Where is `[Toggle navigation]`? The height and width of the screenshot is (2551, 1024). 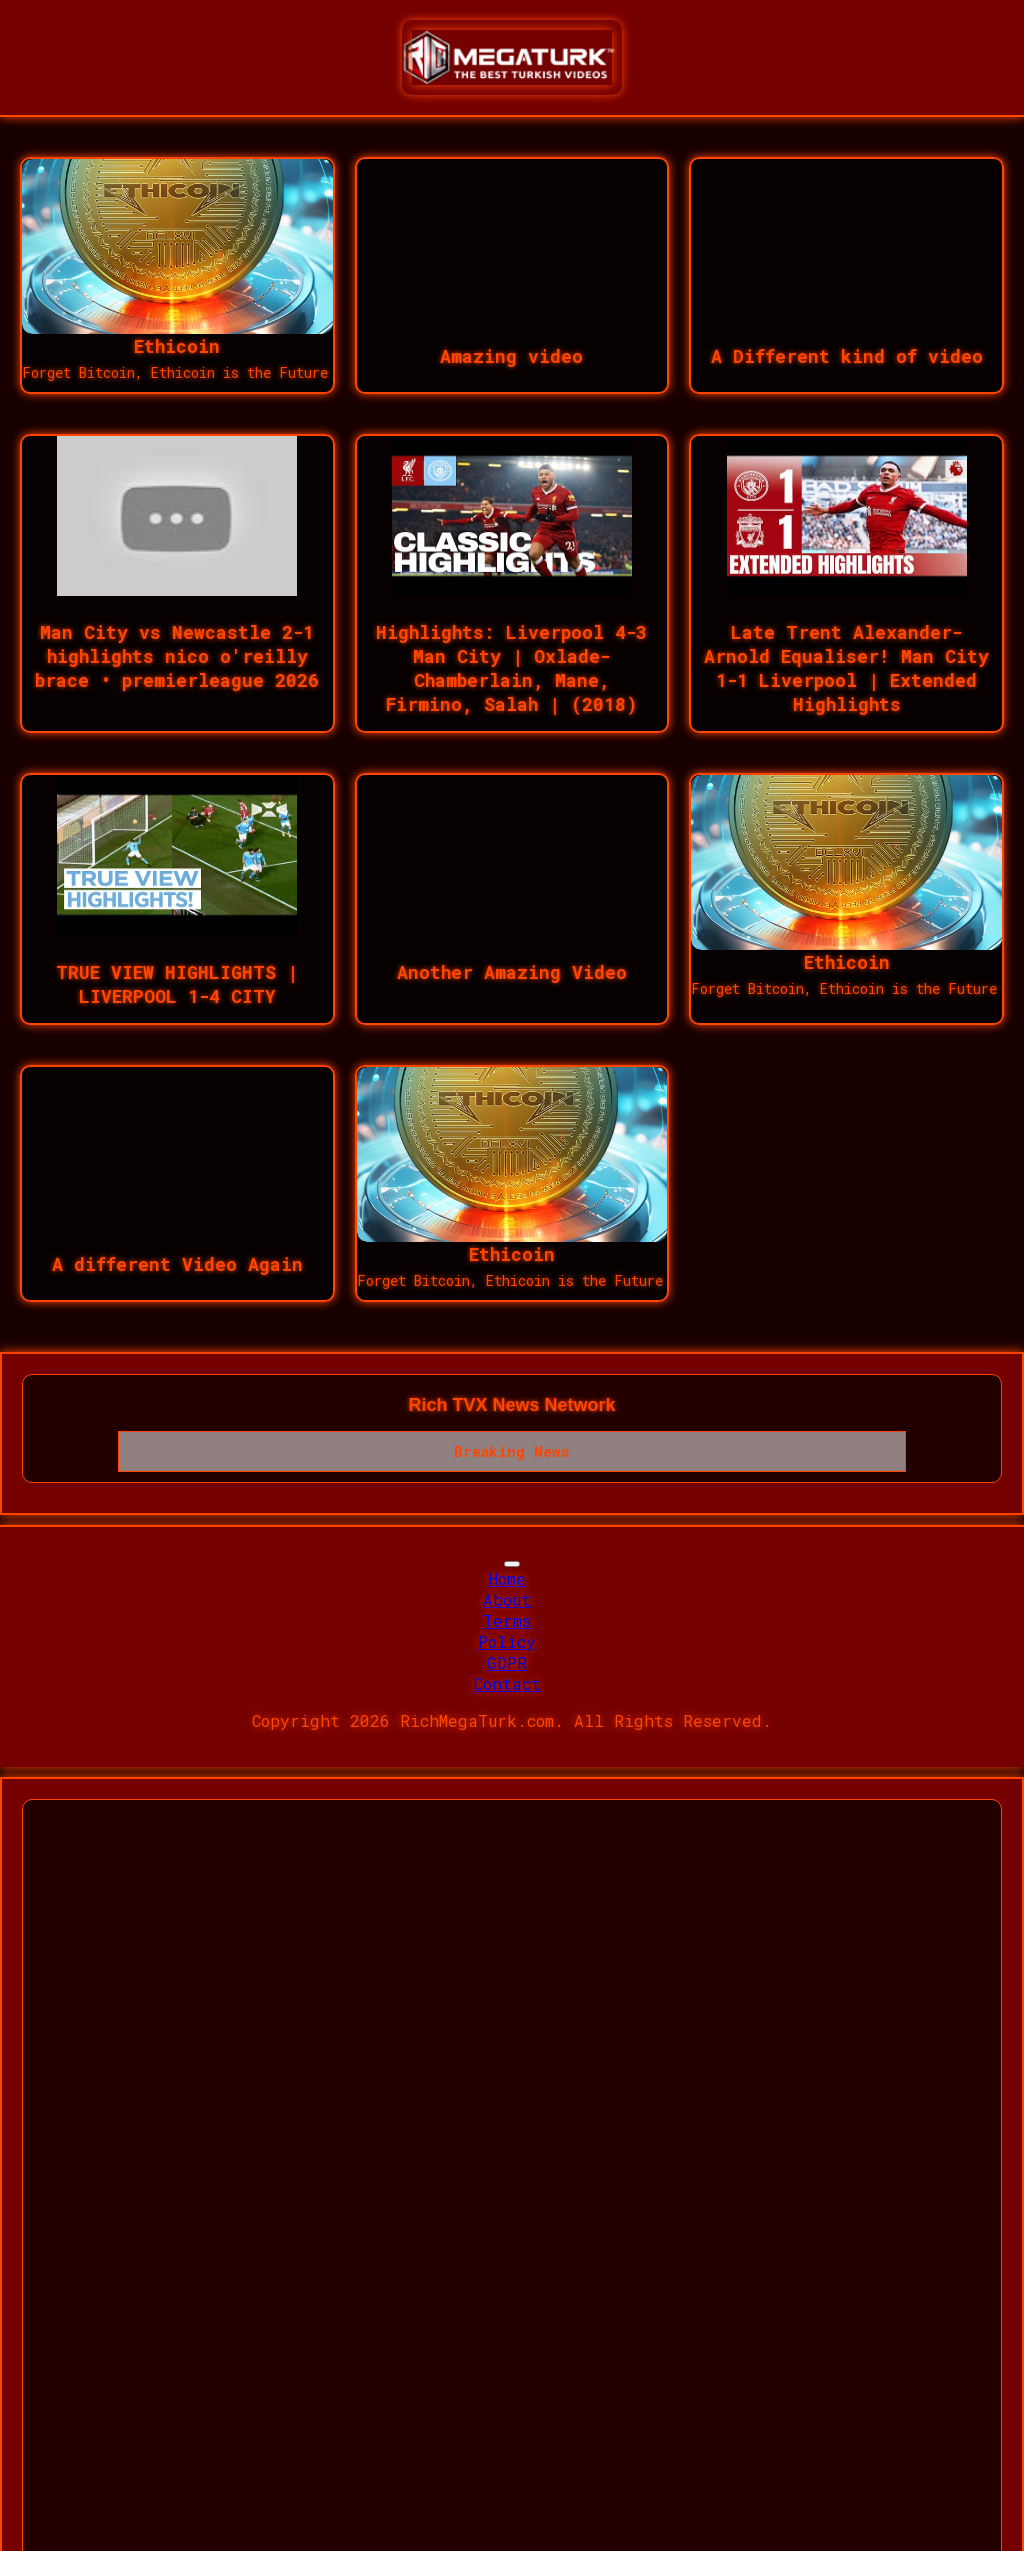
[Toggle navigation] is located at coordinates (512, 1564).